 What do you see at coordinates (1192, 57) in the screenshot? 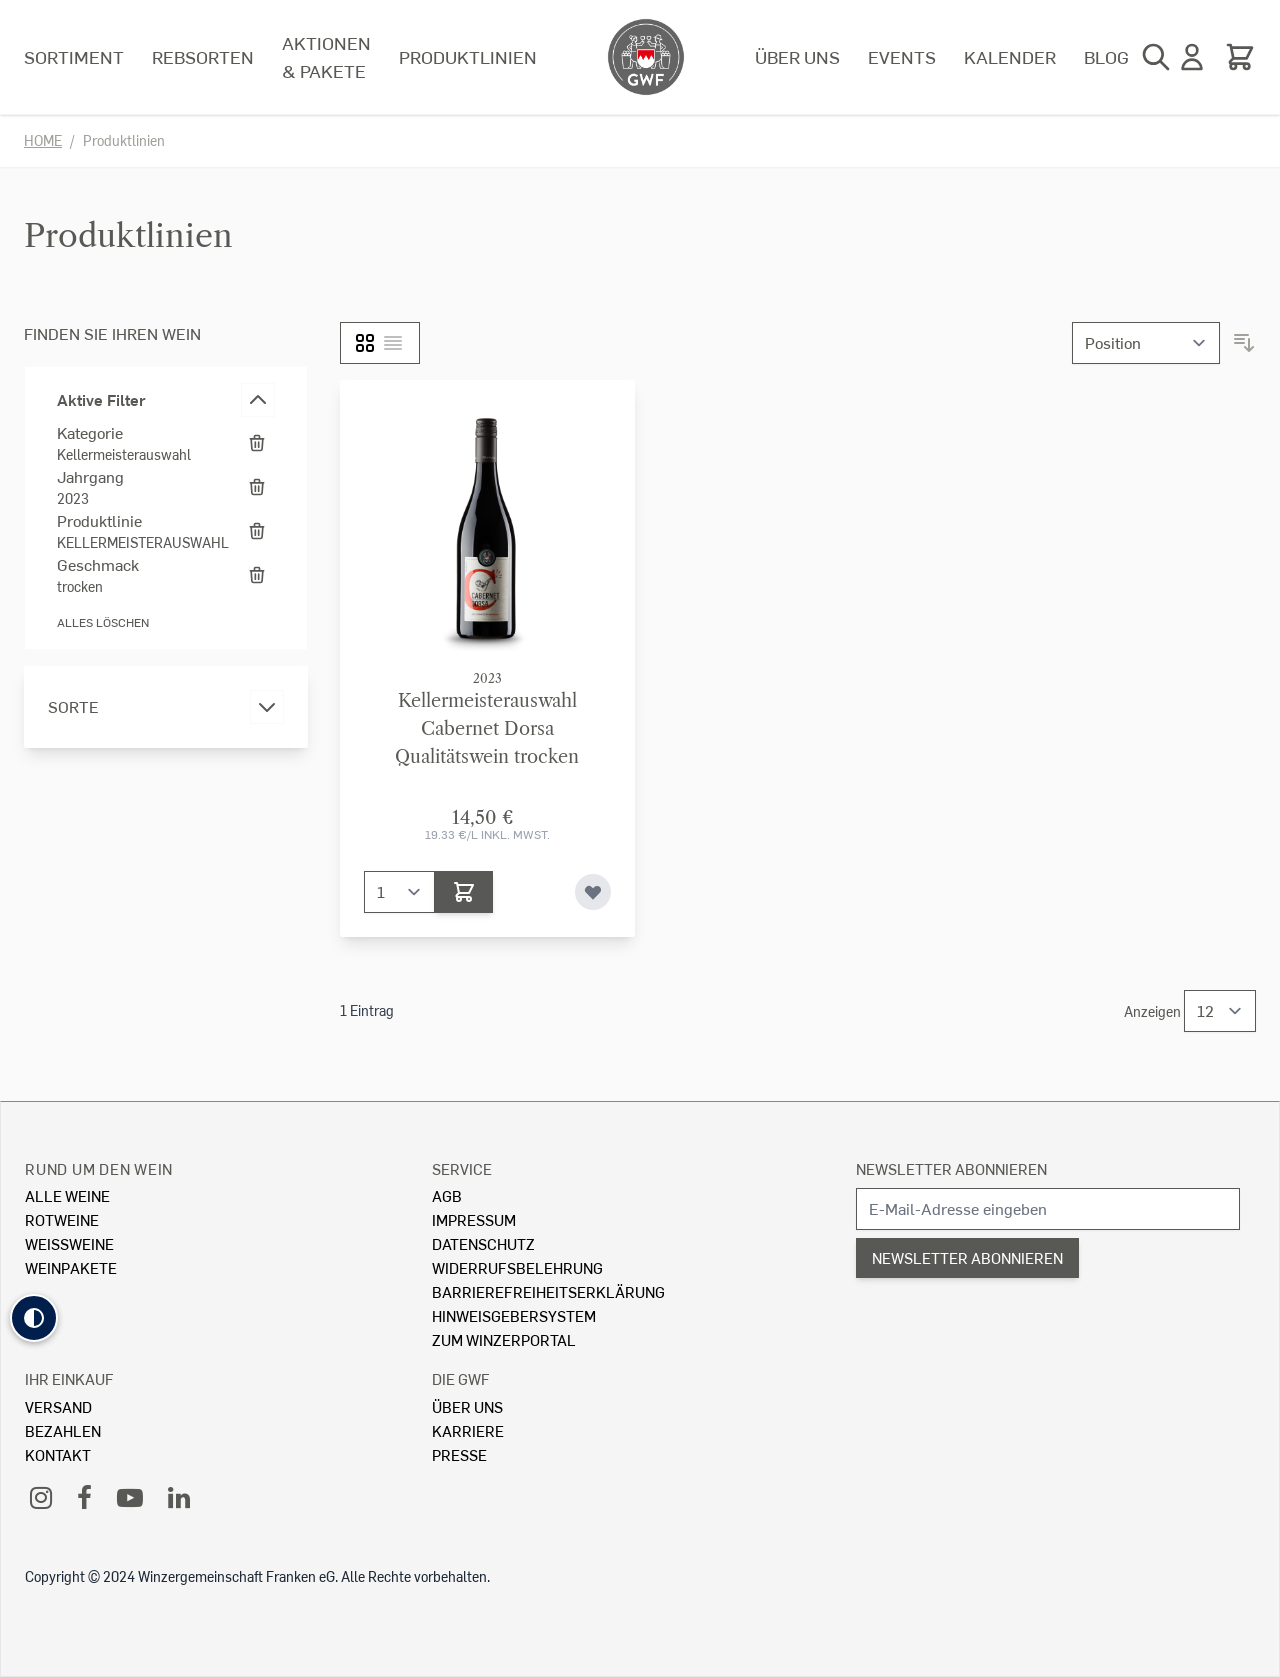
I see `[Mein Konto]` at bounding box center [1192, 57].